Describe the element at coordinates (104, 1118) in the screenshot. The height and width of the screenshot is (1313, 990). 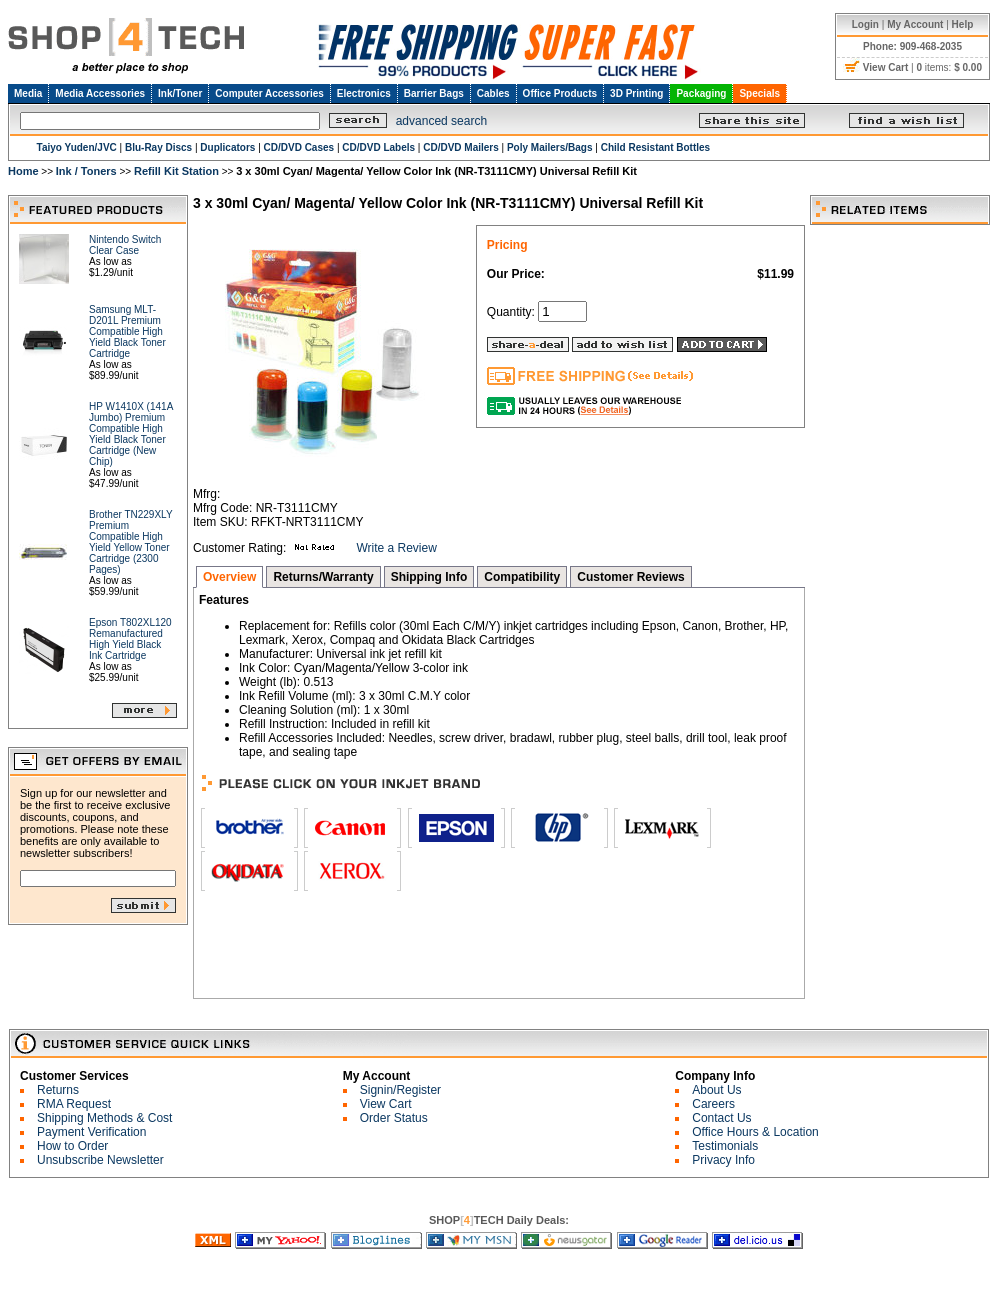
I see `Shipping Methods & Cost` at that location.